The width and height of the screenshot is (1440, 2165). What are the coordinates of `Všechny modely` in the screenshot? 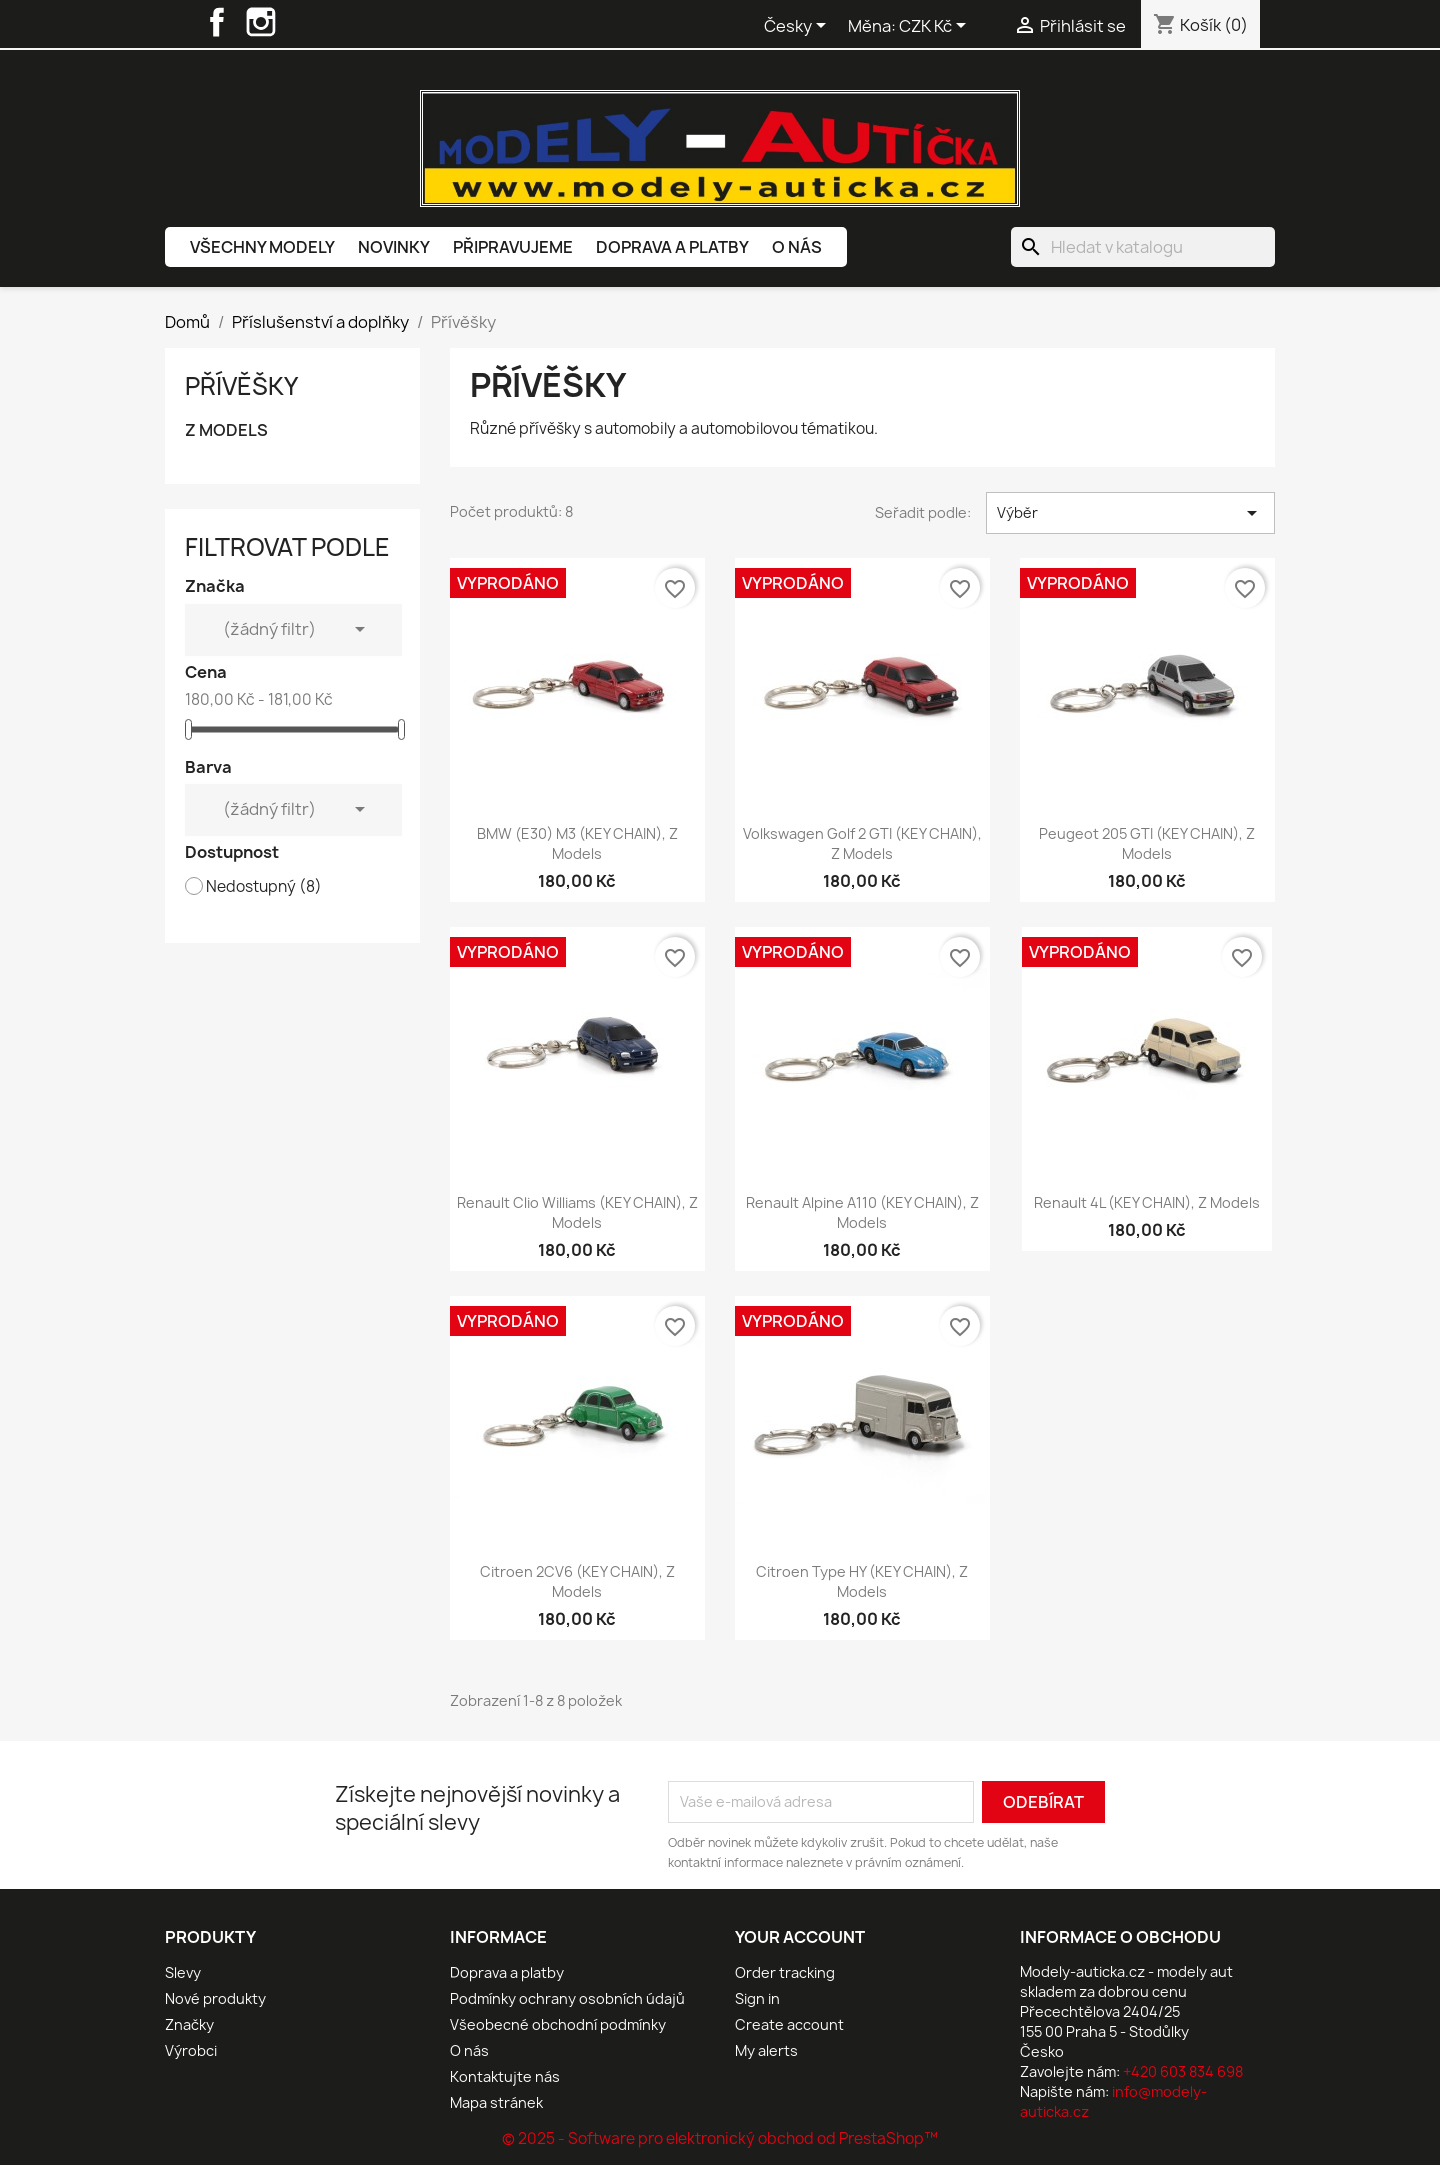 It's located at (262, 247).